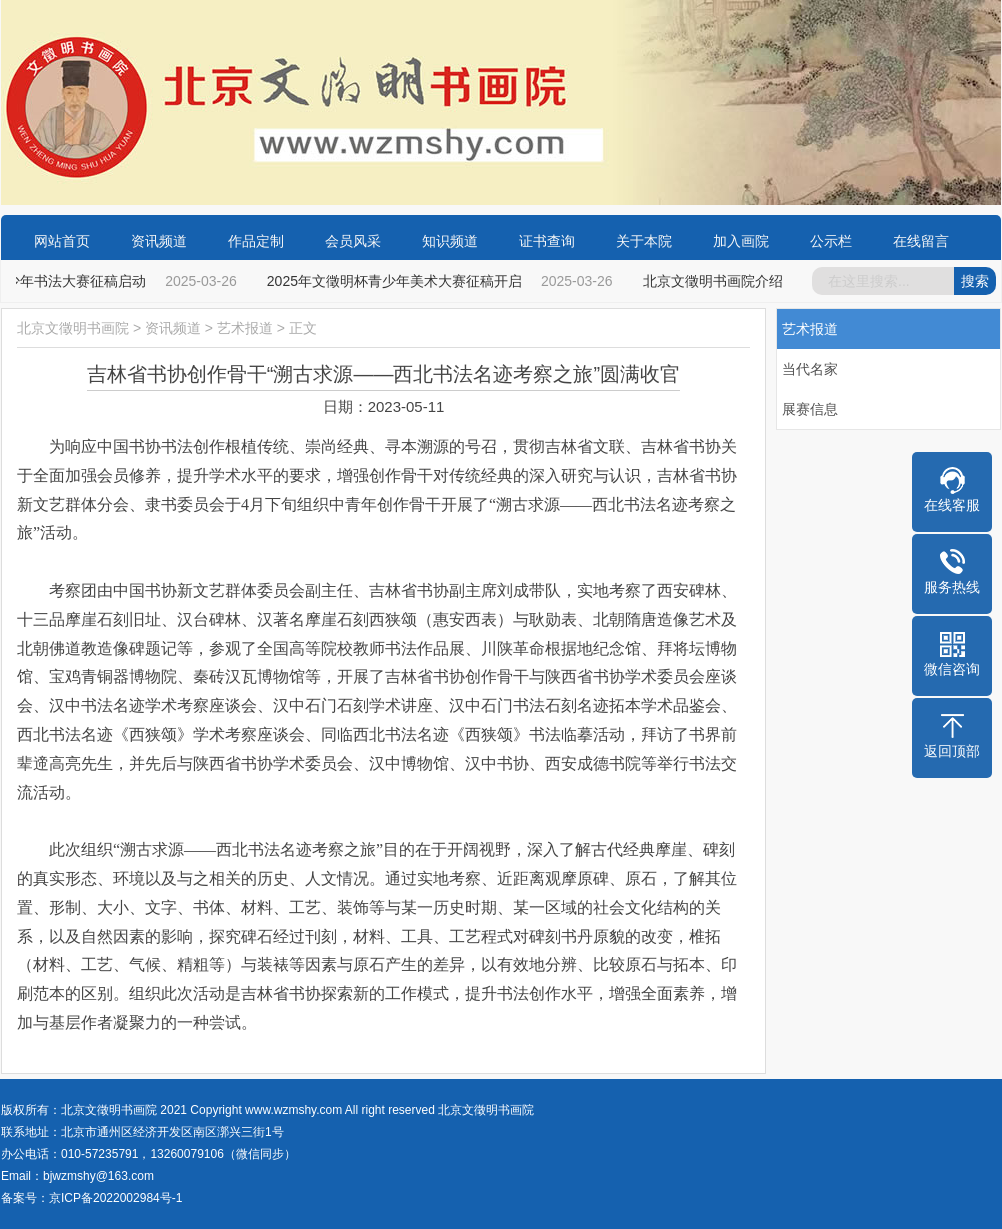  Describe the element at coordinates (547, 241) in the screenshot. I see `证书查询` at that location.